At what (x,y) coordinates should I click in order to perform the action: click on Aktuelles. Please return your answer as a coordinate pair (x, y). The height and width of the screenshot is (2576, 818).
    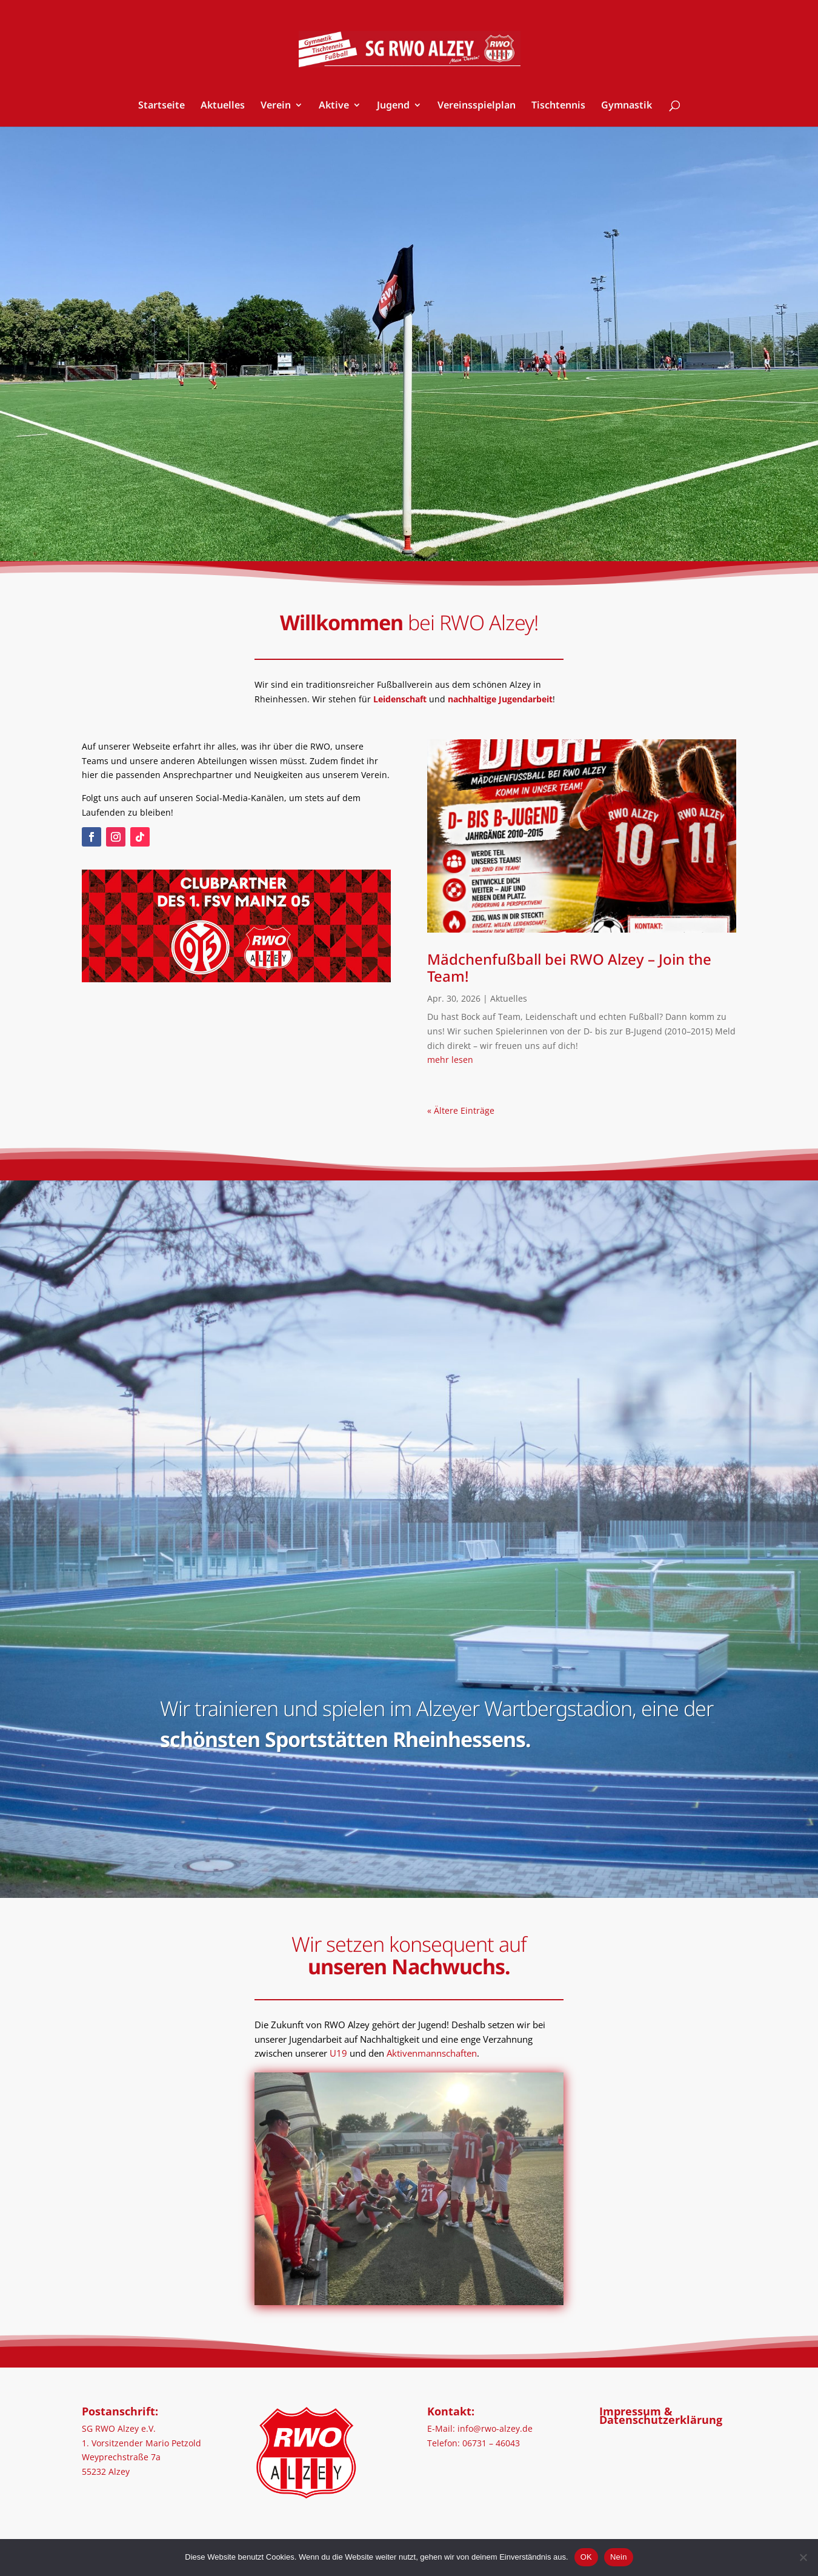
    Looking at the image, I should click on (223, 106).